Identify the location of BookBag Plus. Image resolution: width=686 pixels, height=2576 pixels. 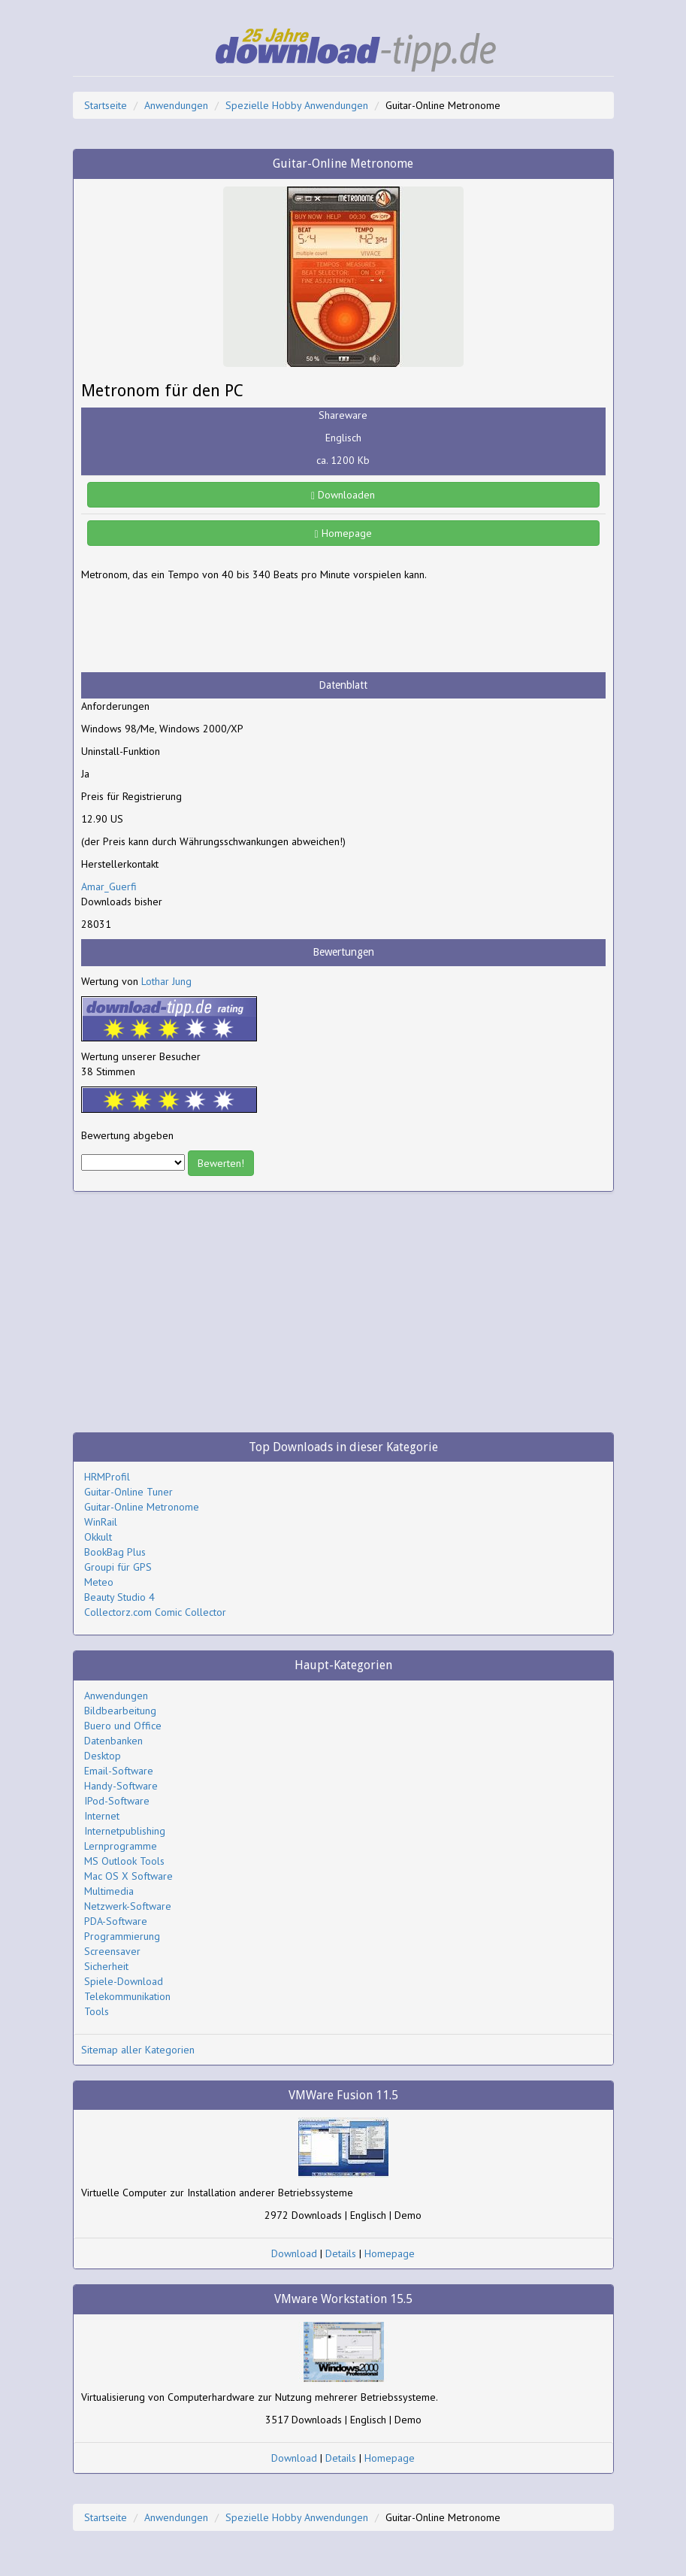
(115, 1552).